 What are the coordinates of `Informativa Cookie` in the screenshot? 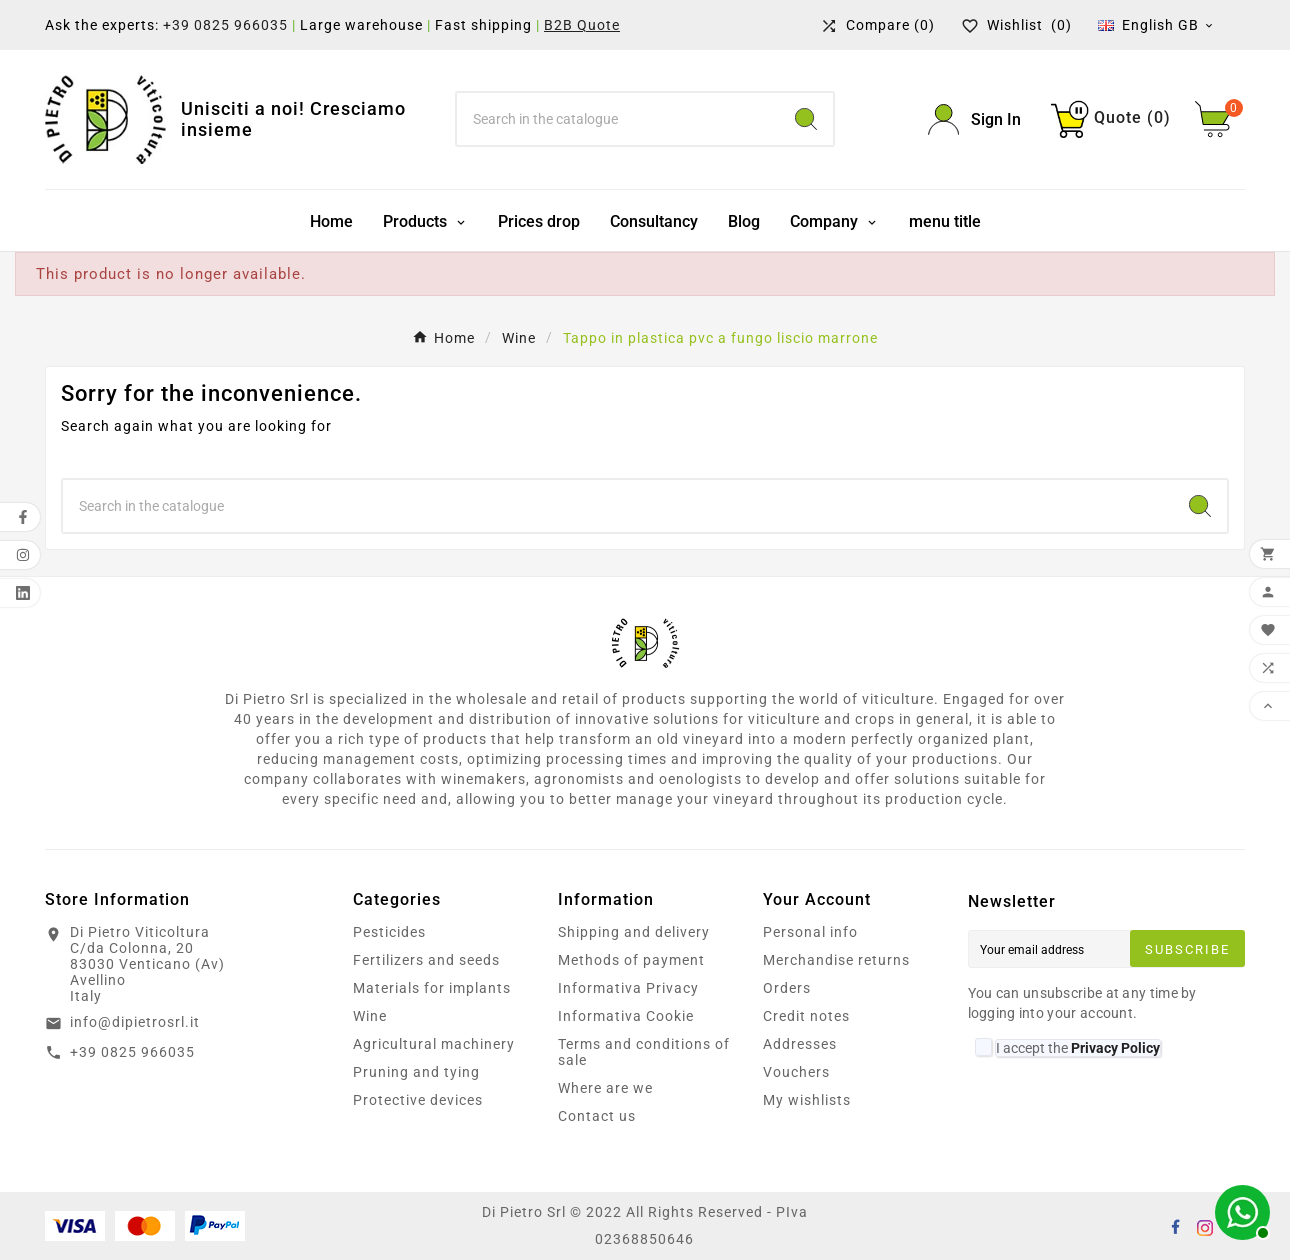 It's located at (626, 1016).